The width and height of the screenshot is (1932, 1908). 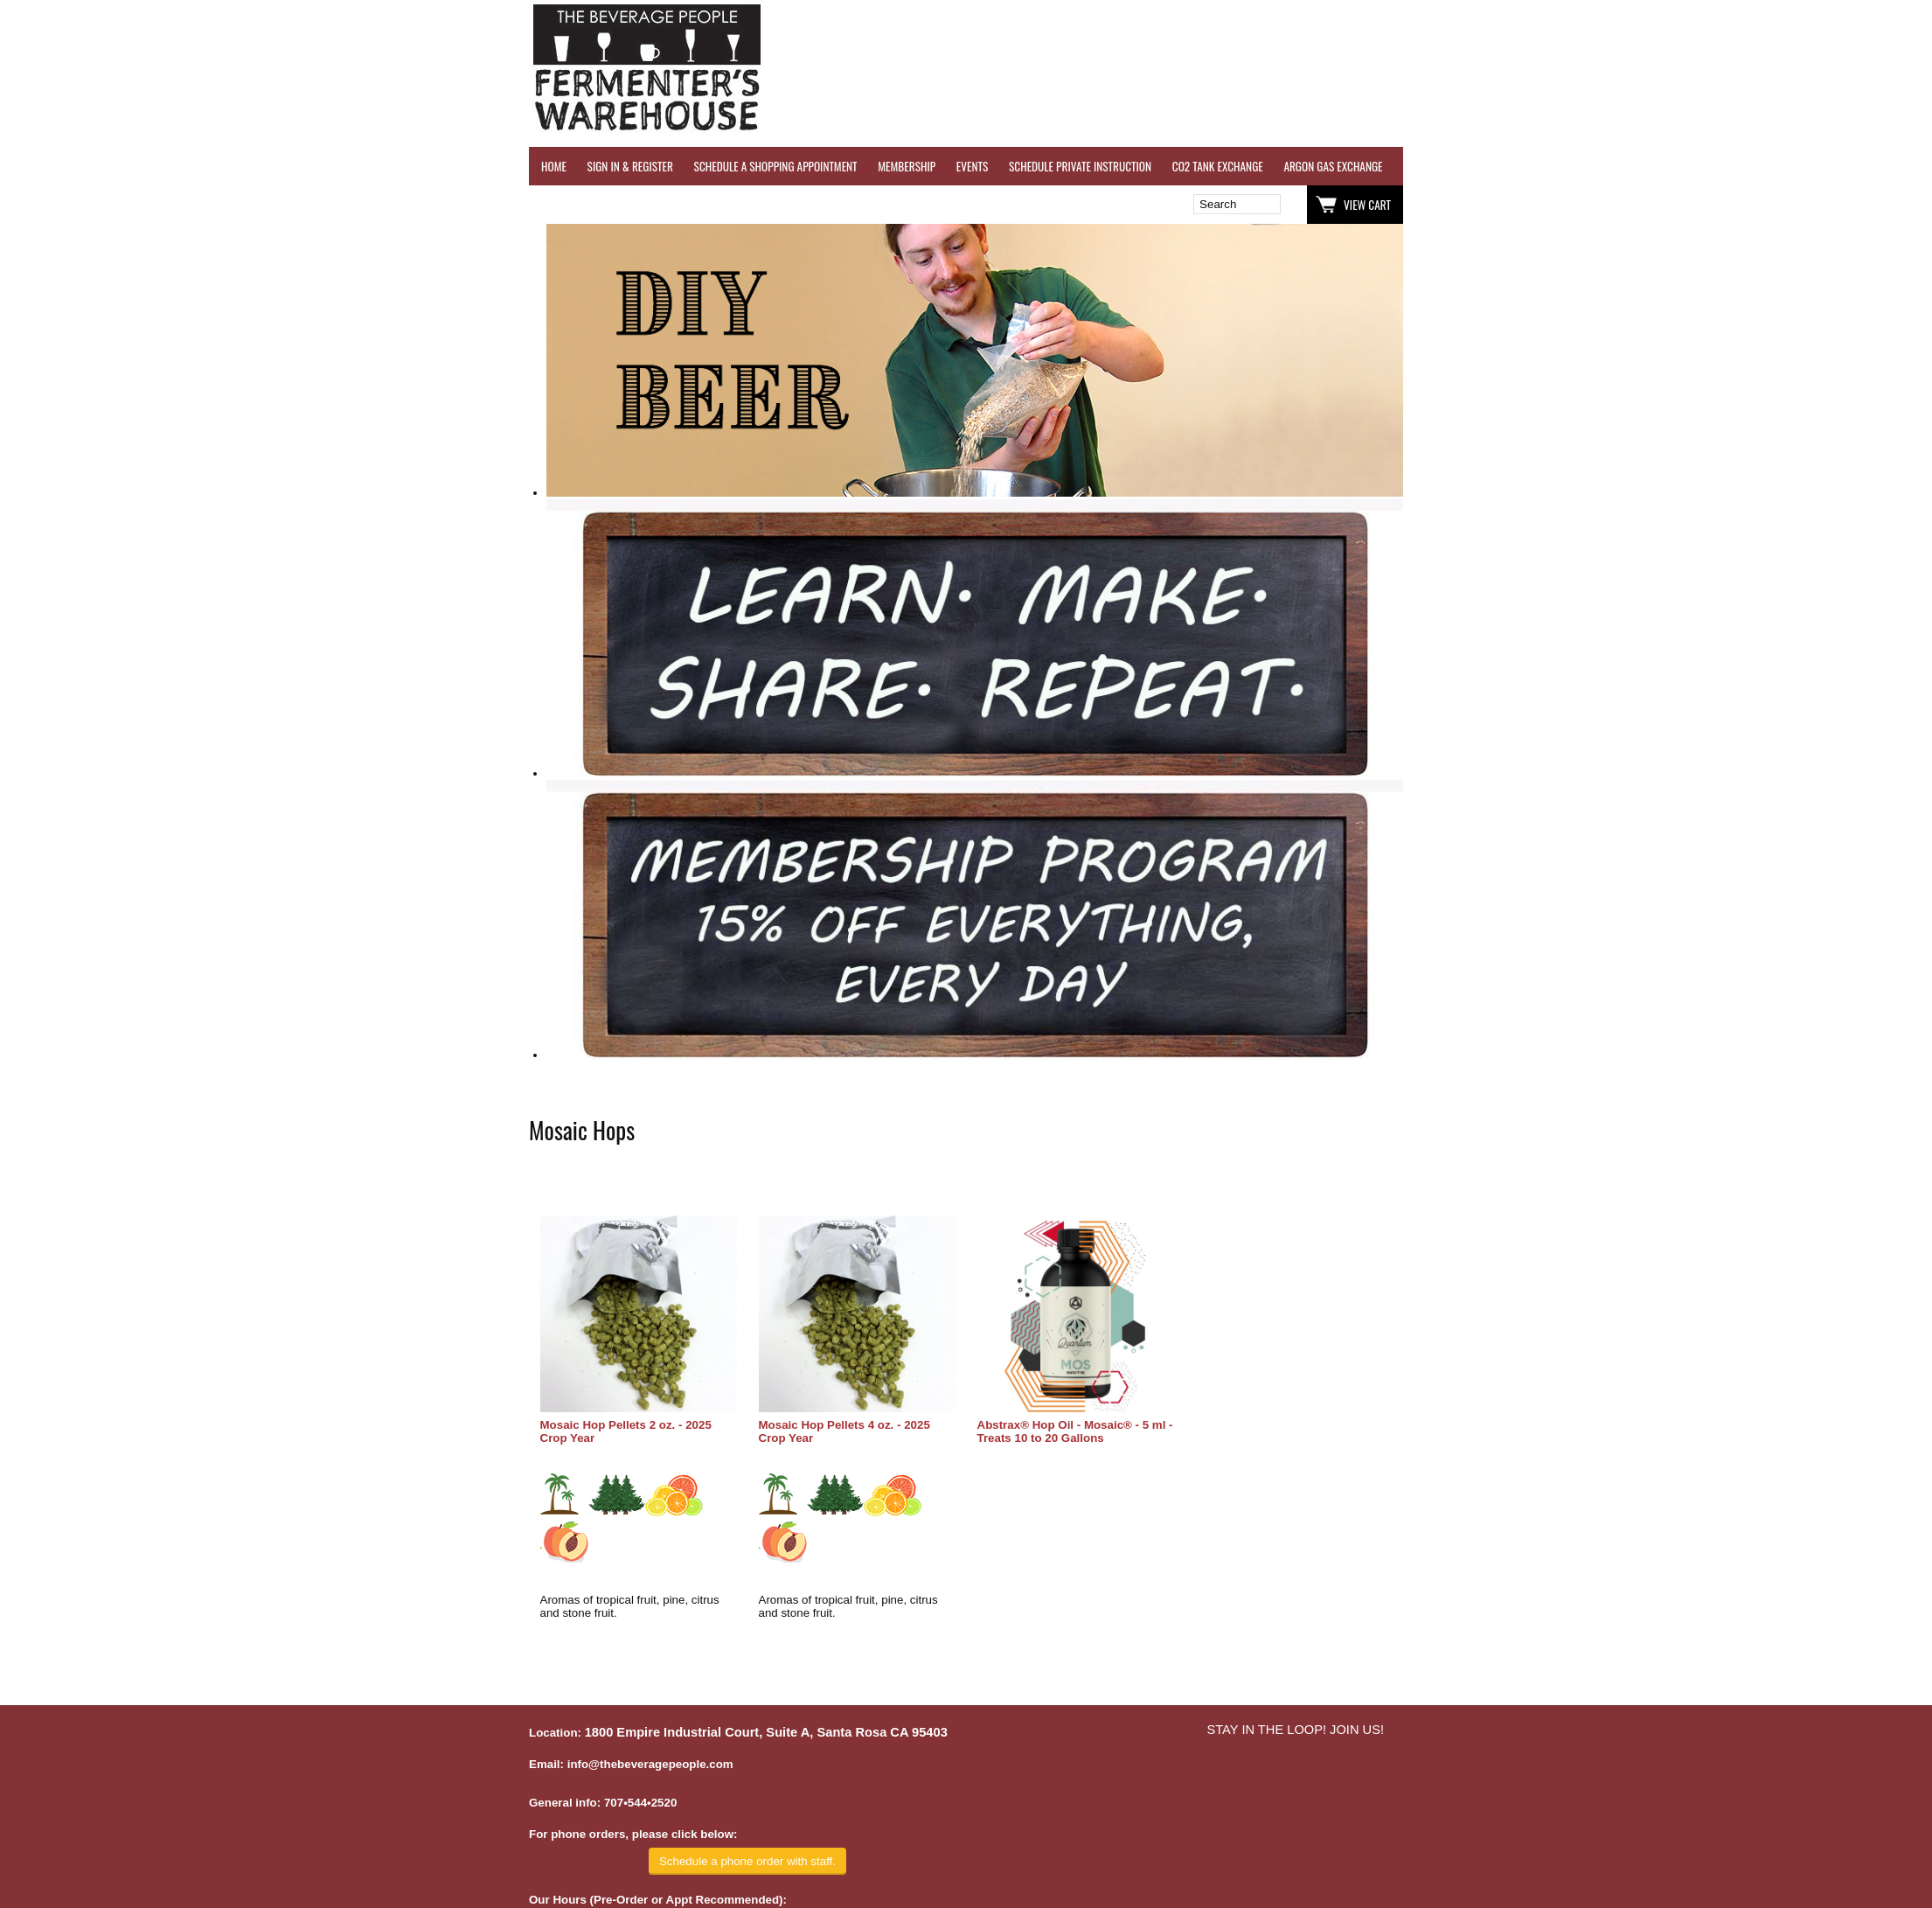 What do you see at coordinates (1217, 166) in the screenshot?
I see `CO2 TANK EXCHANGE` at bounding box center [1217, 166].